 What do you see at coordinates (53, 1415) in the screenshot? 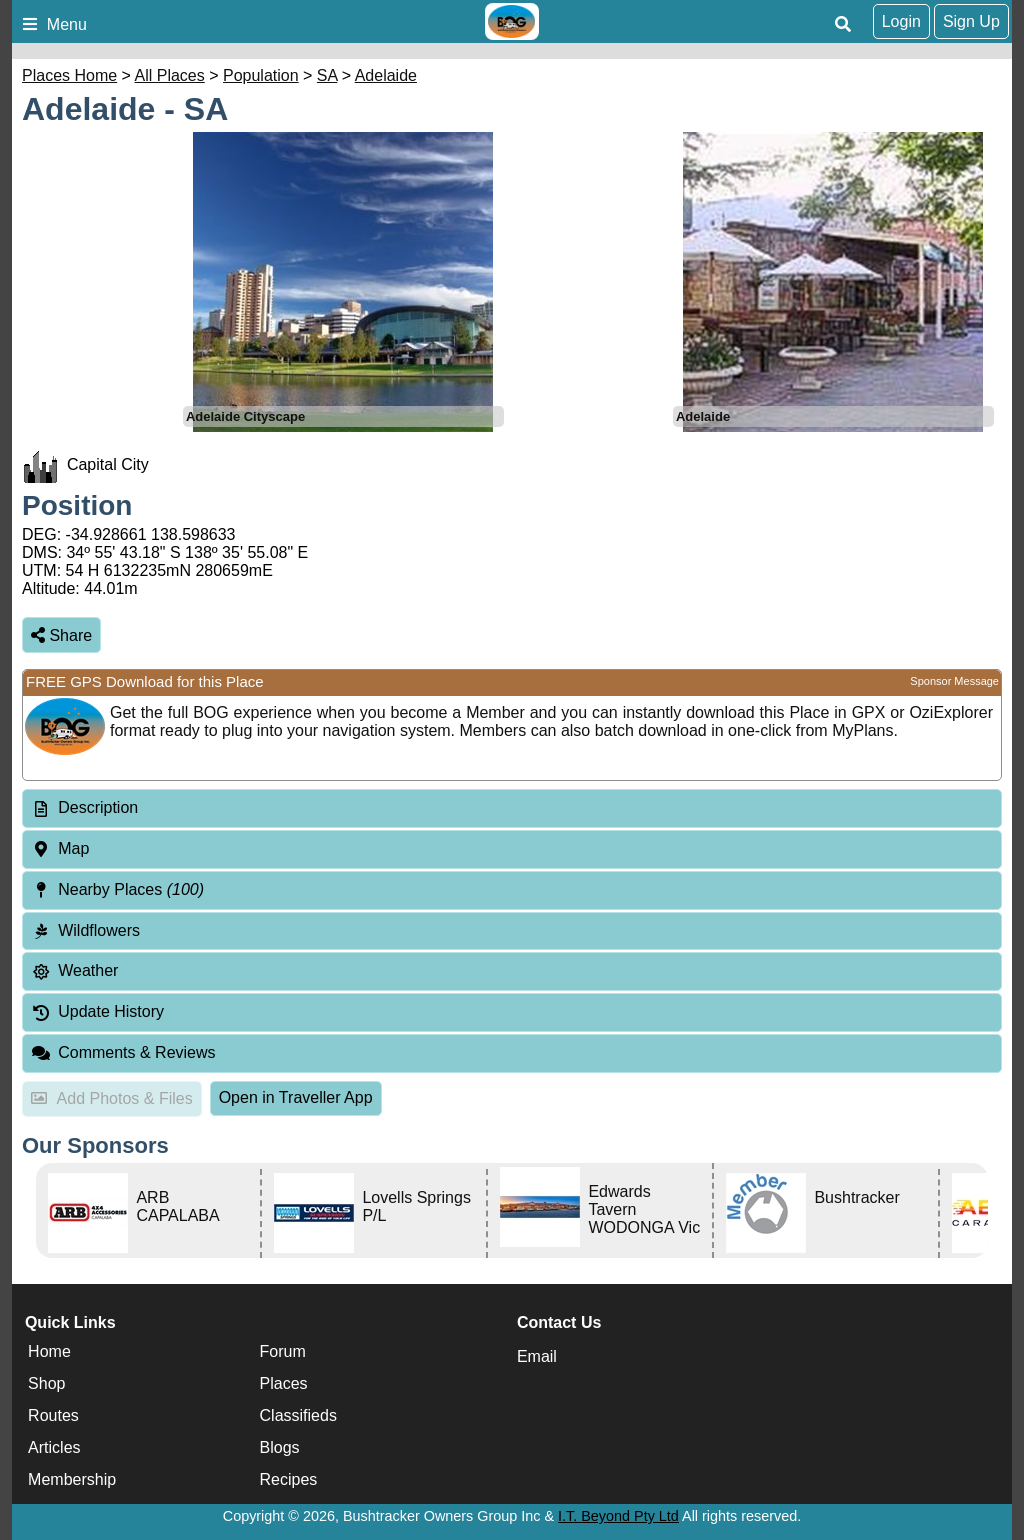
I see `Routes` at bounding box center [53, 1415].